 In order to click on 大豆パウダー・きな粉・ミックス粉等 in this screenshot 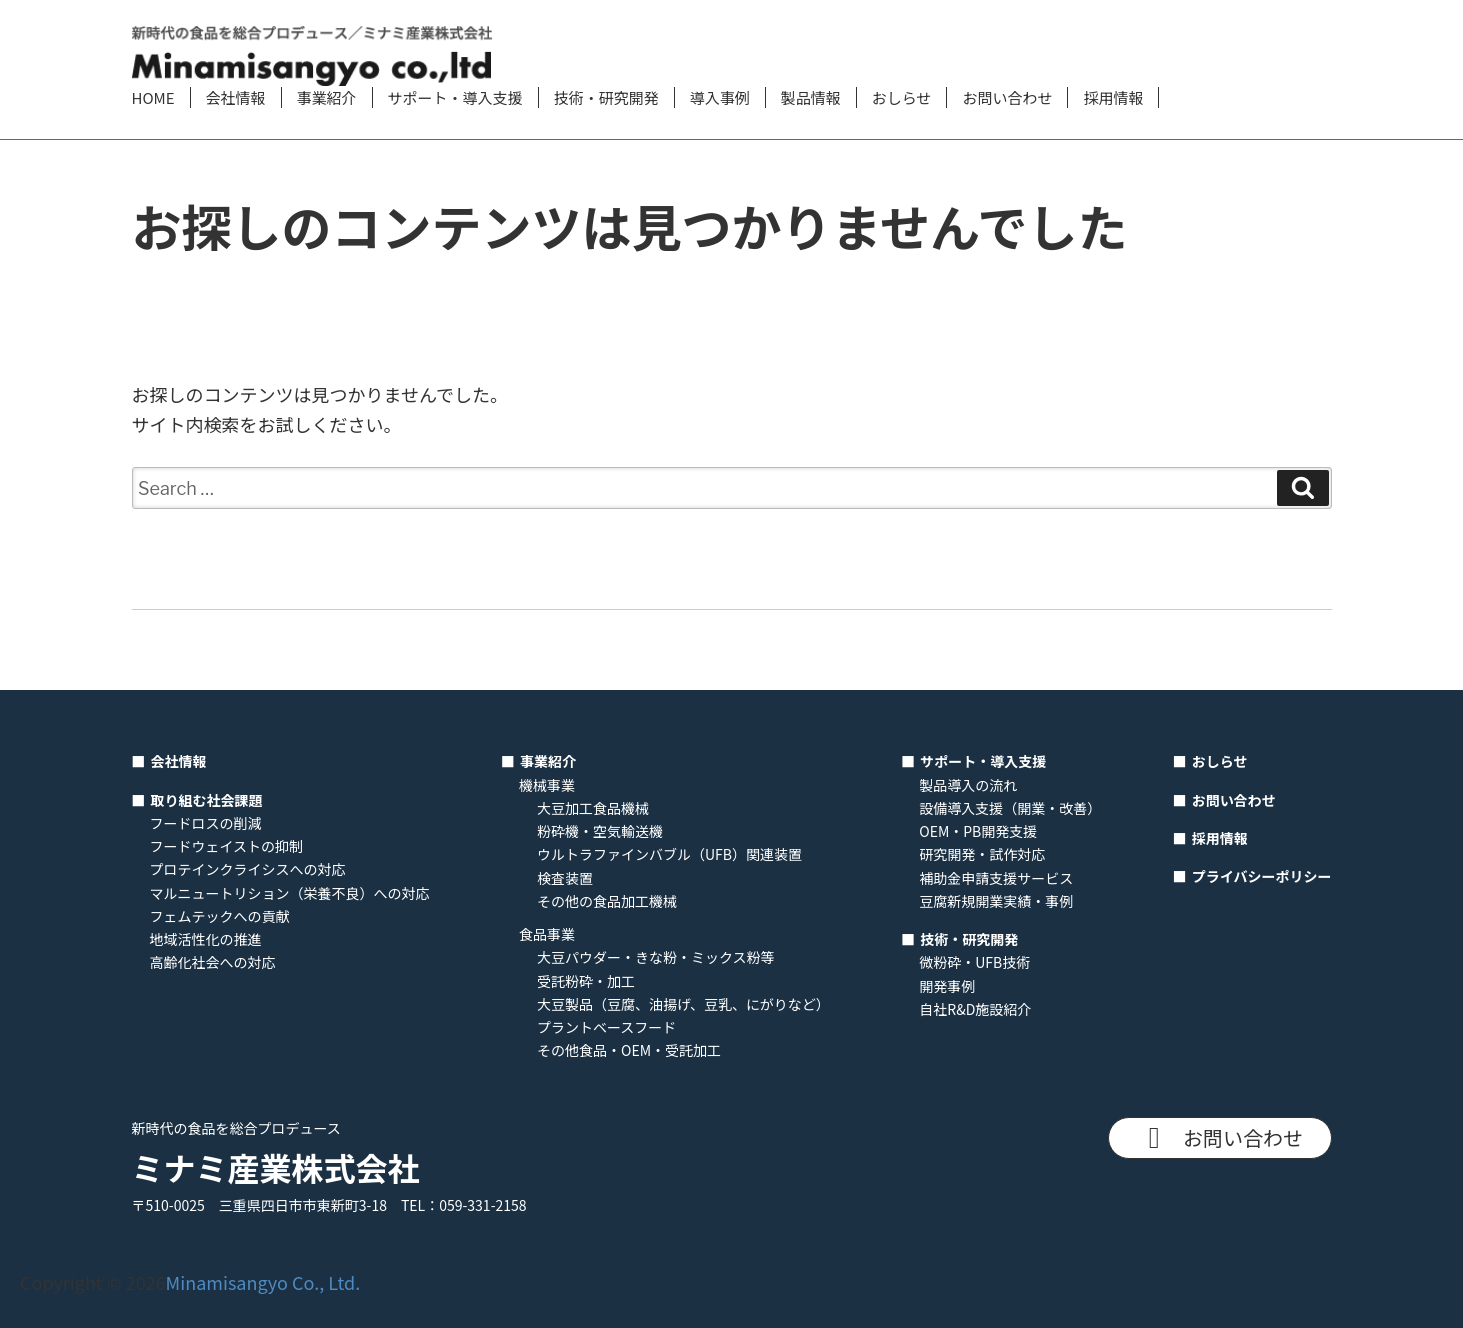, I will do `click(656, 957)`.